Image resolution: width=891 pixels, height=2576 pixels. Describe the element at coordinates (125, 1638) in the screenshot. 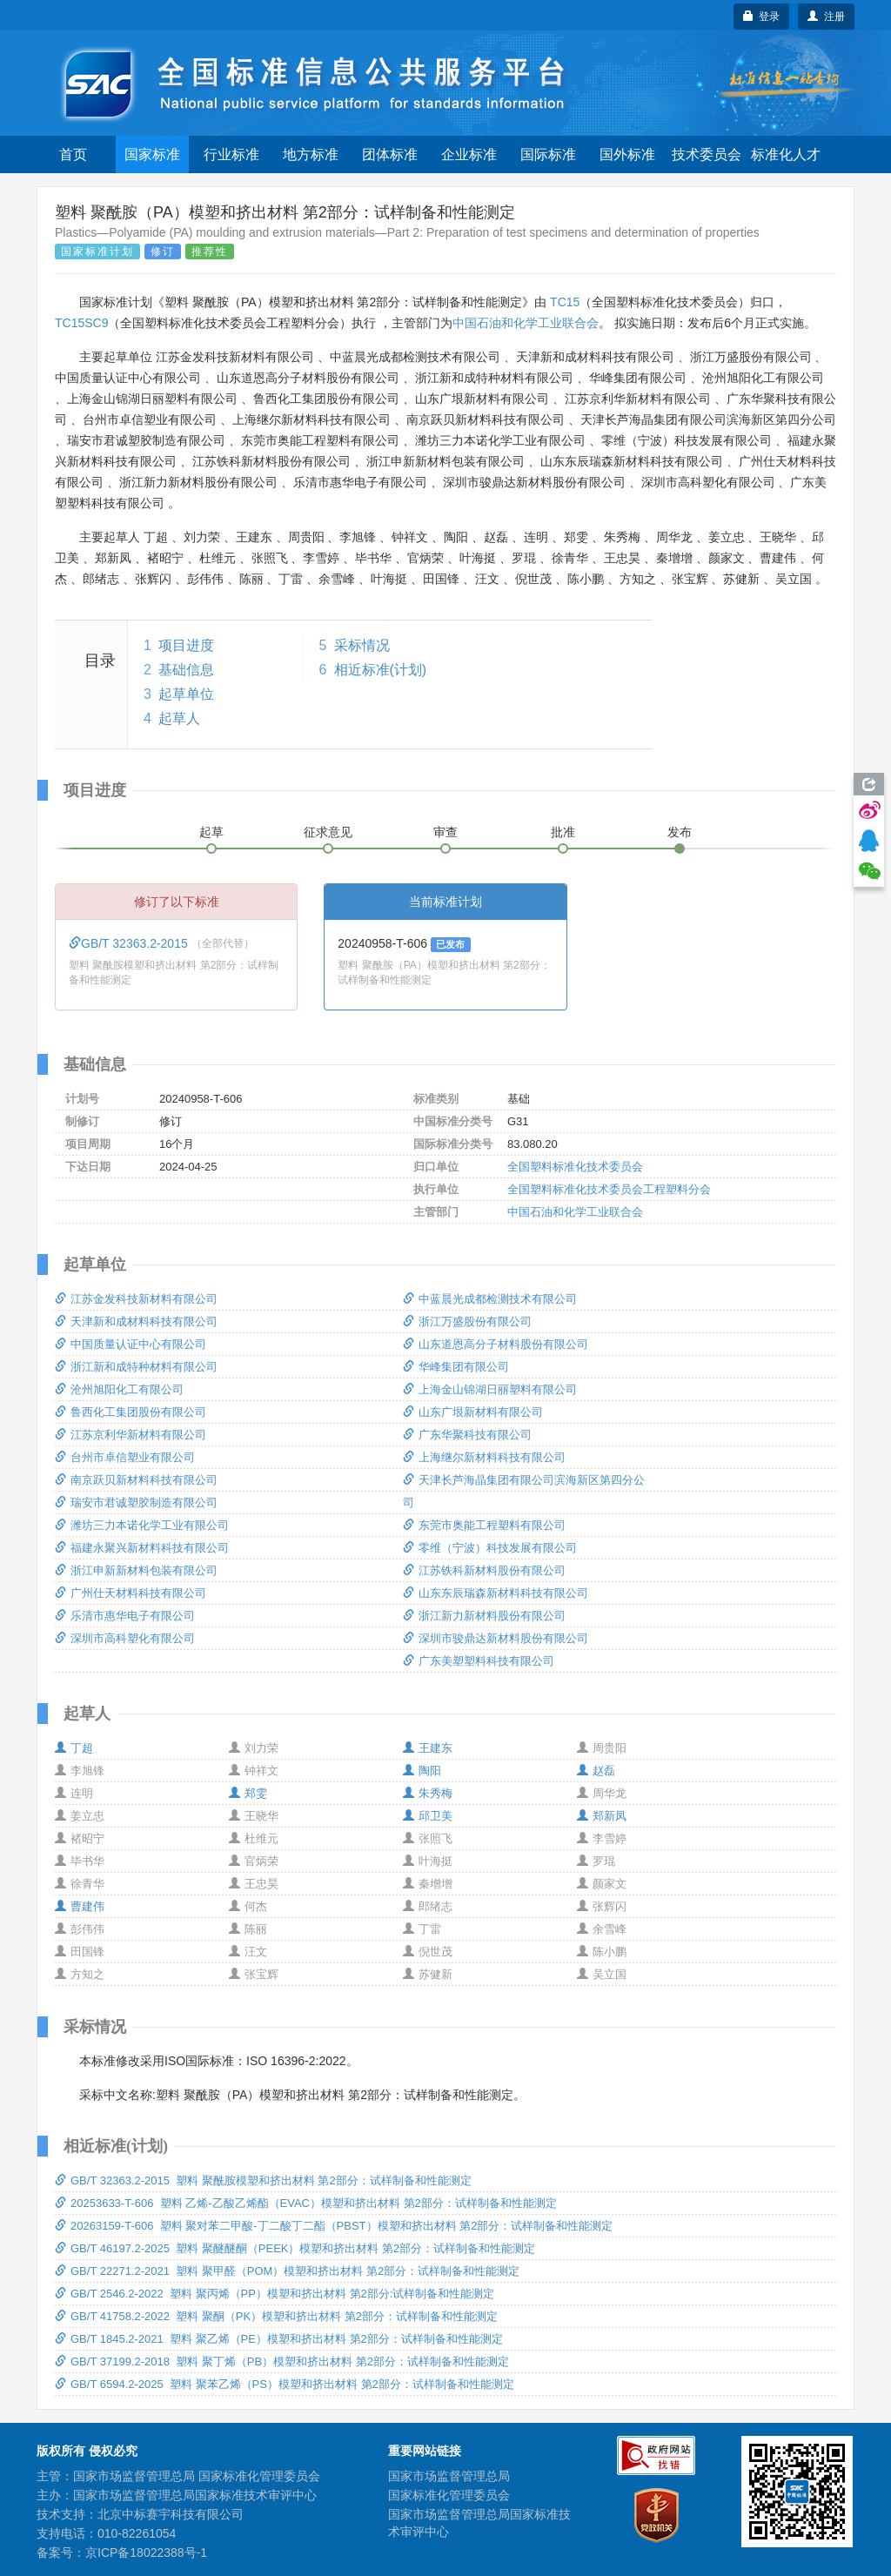

I see `深圳市高科塑化有限公司` at that location.